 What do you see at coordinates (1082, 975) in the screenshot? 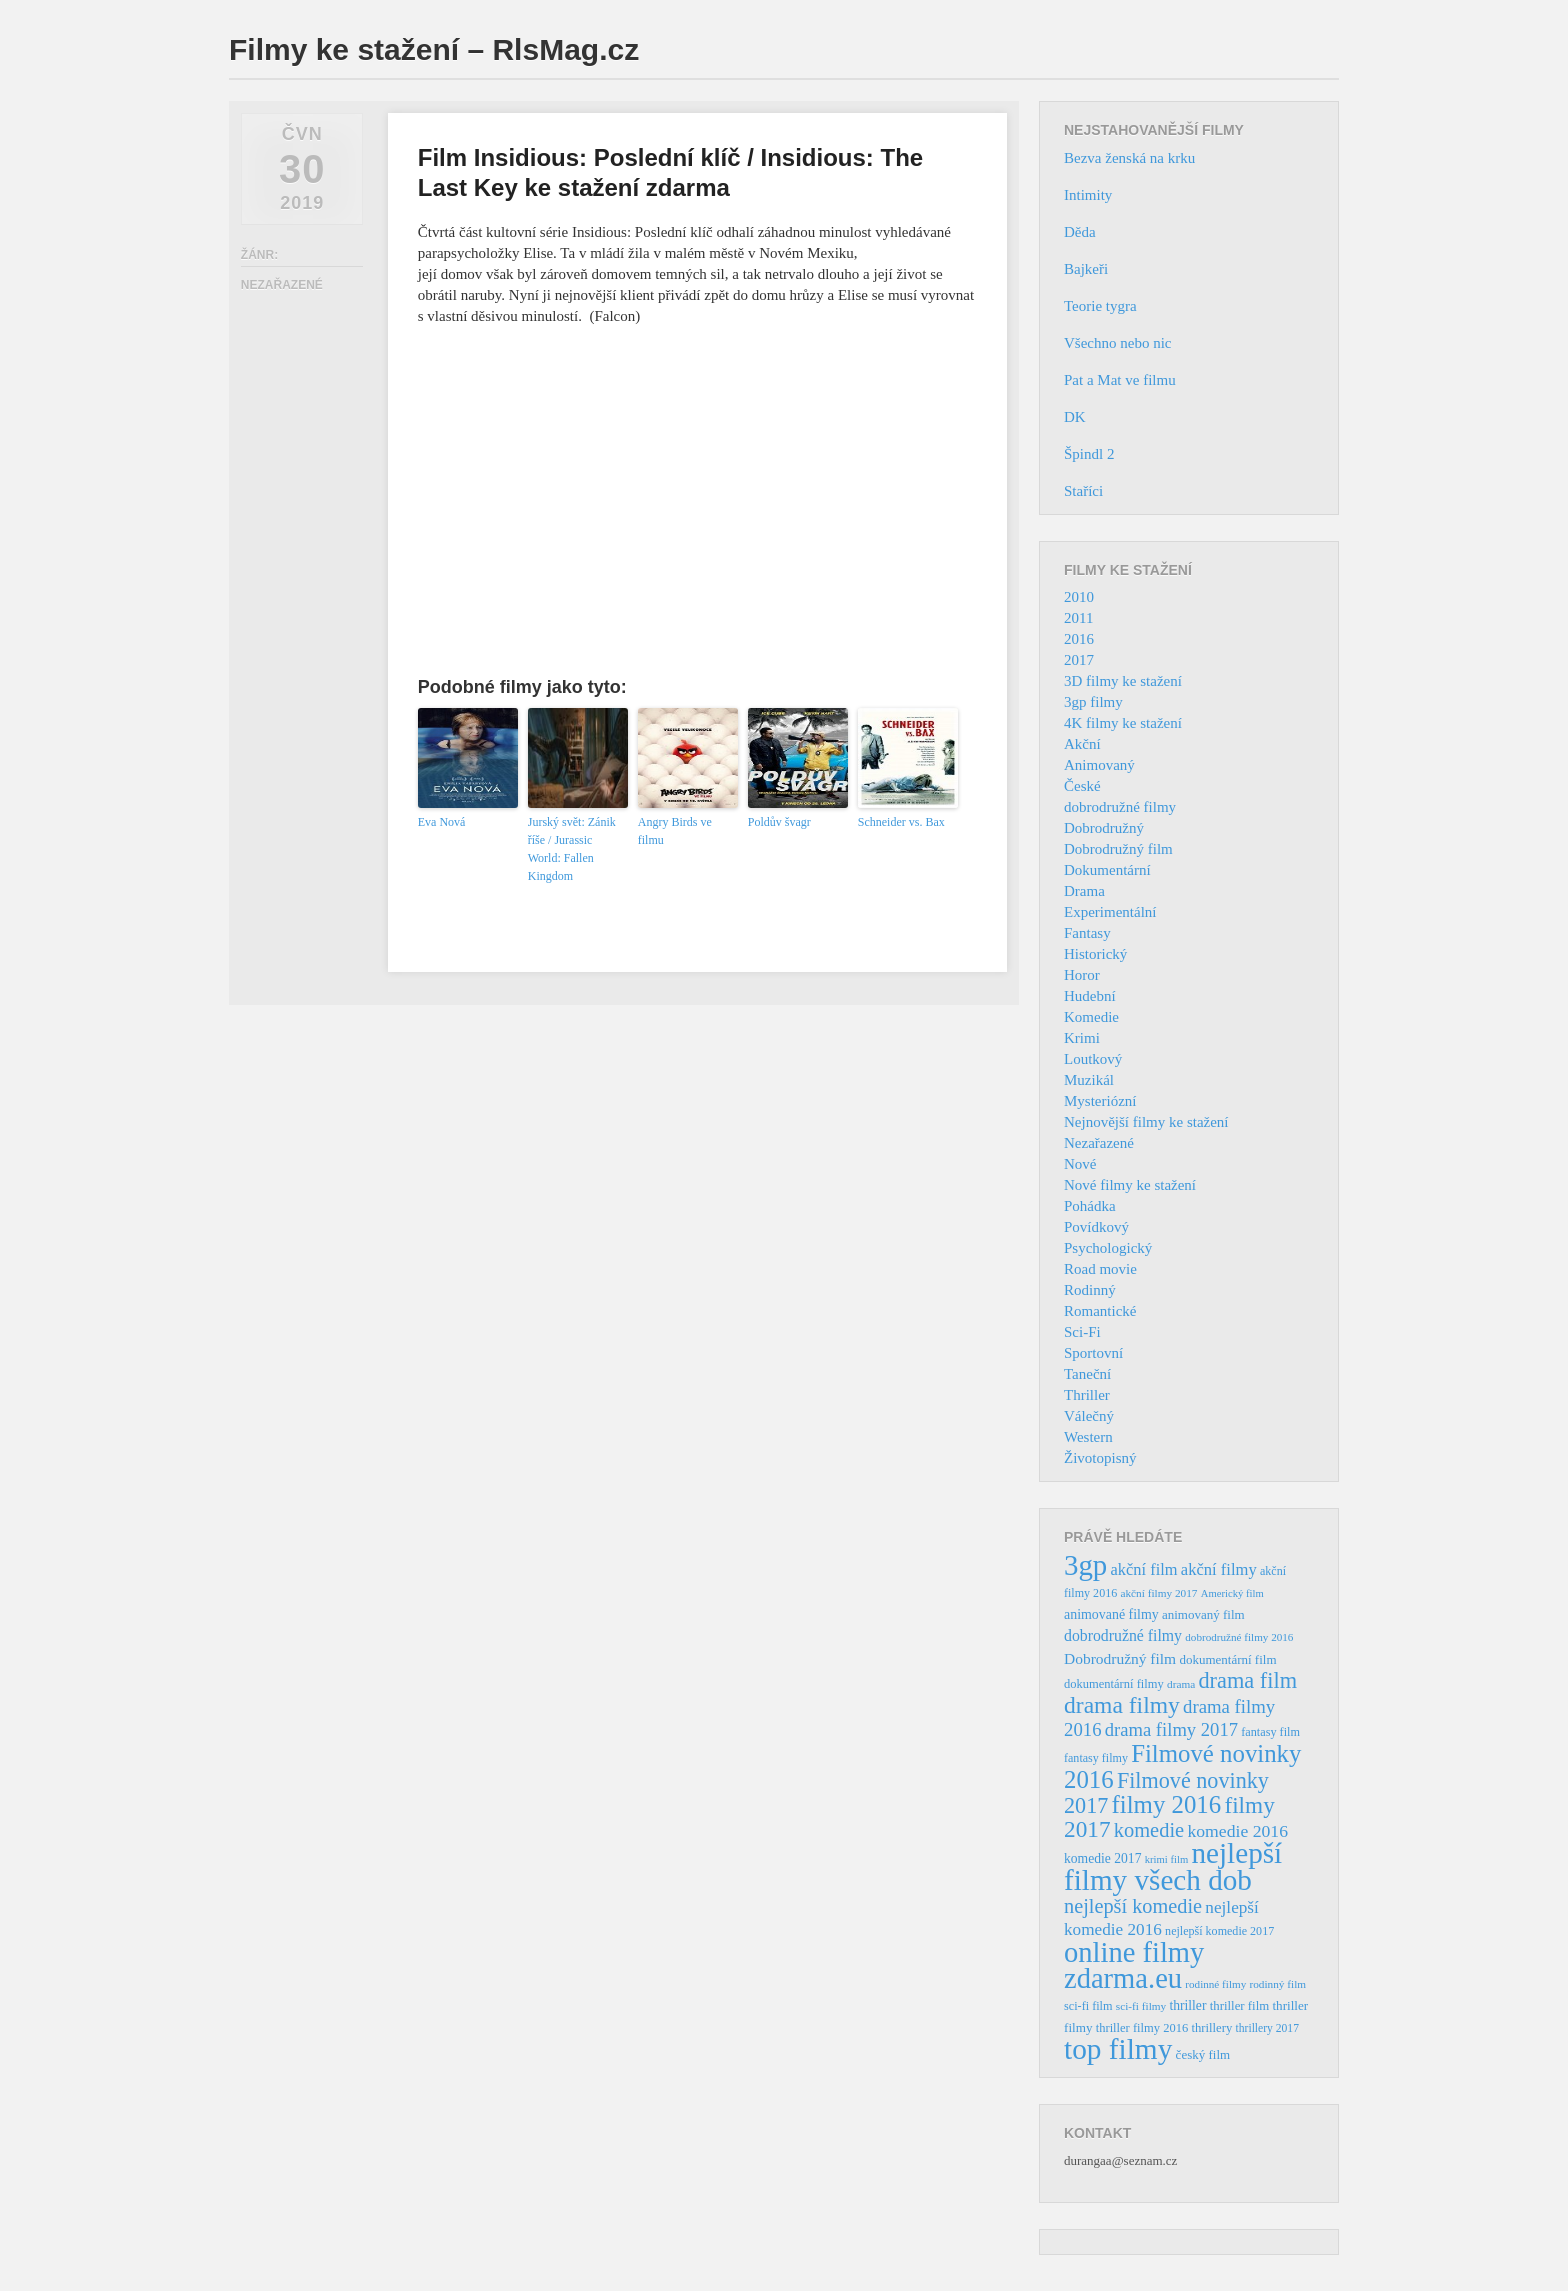
I see `Horor` at bounding box center [1082, 975].